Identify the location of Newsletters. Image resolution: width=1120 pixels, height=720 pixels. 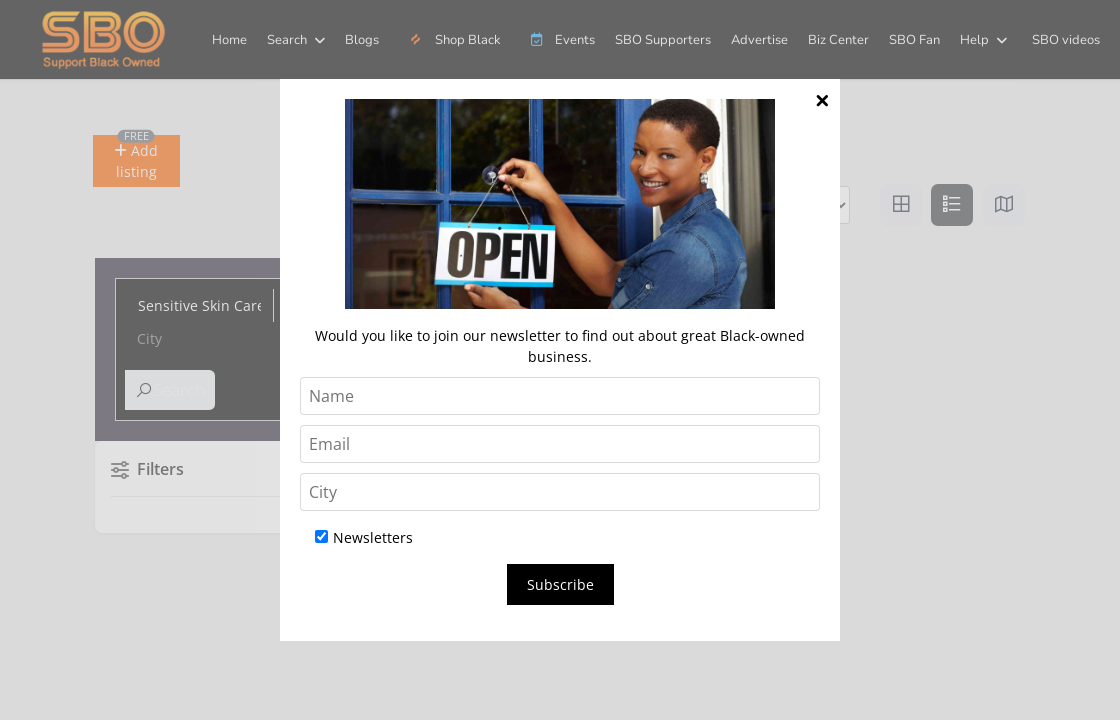
(364, 537).